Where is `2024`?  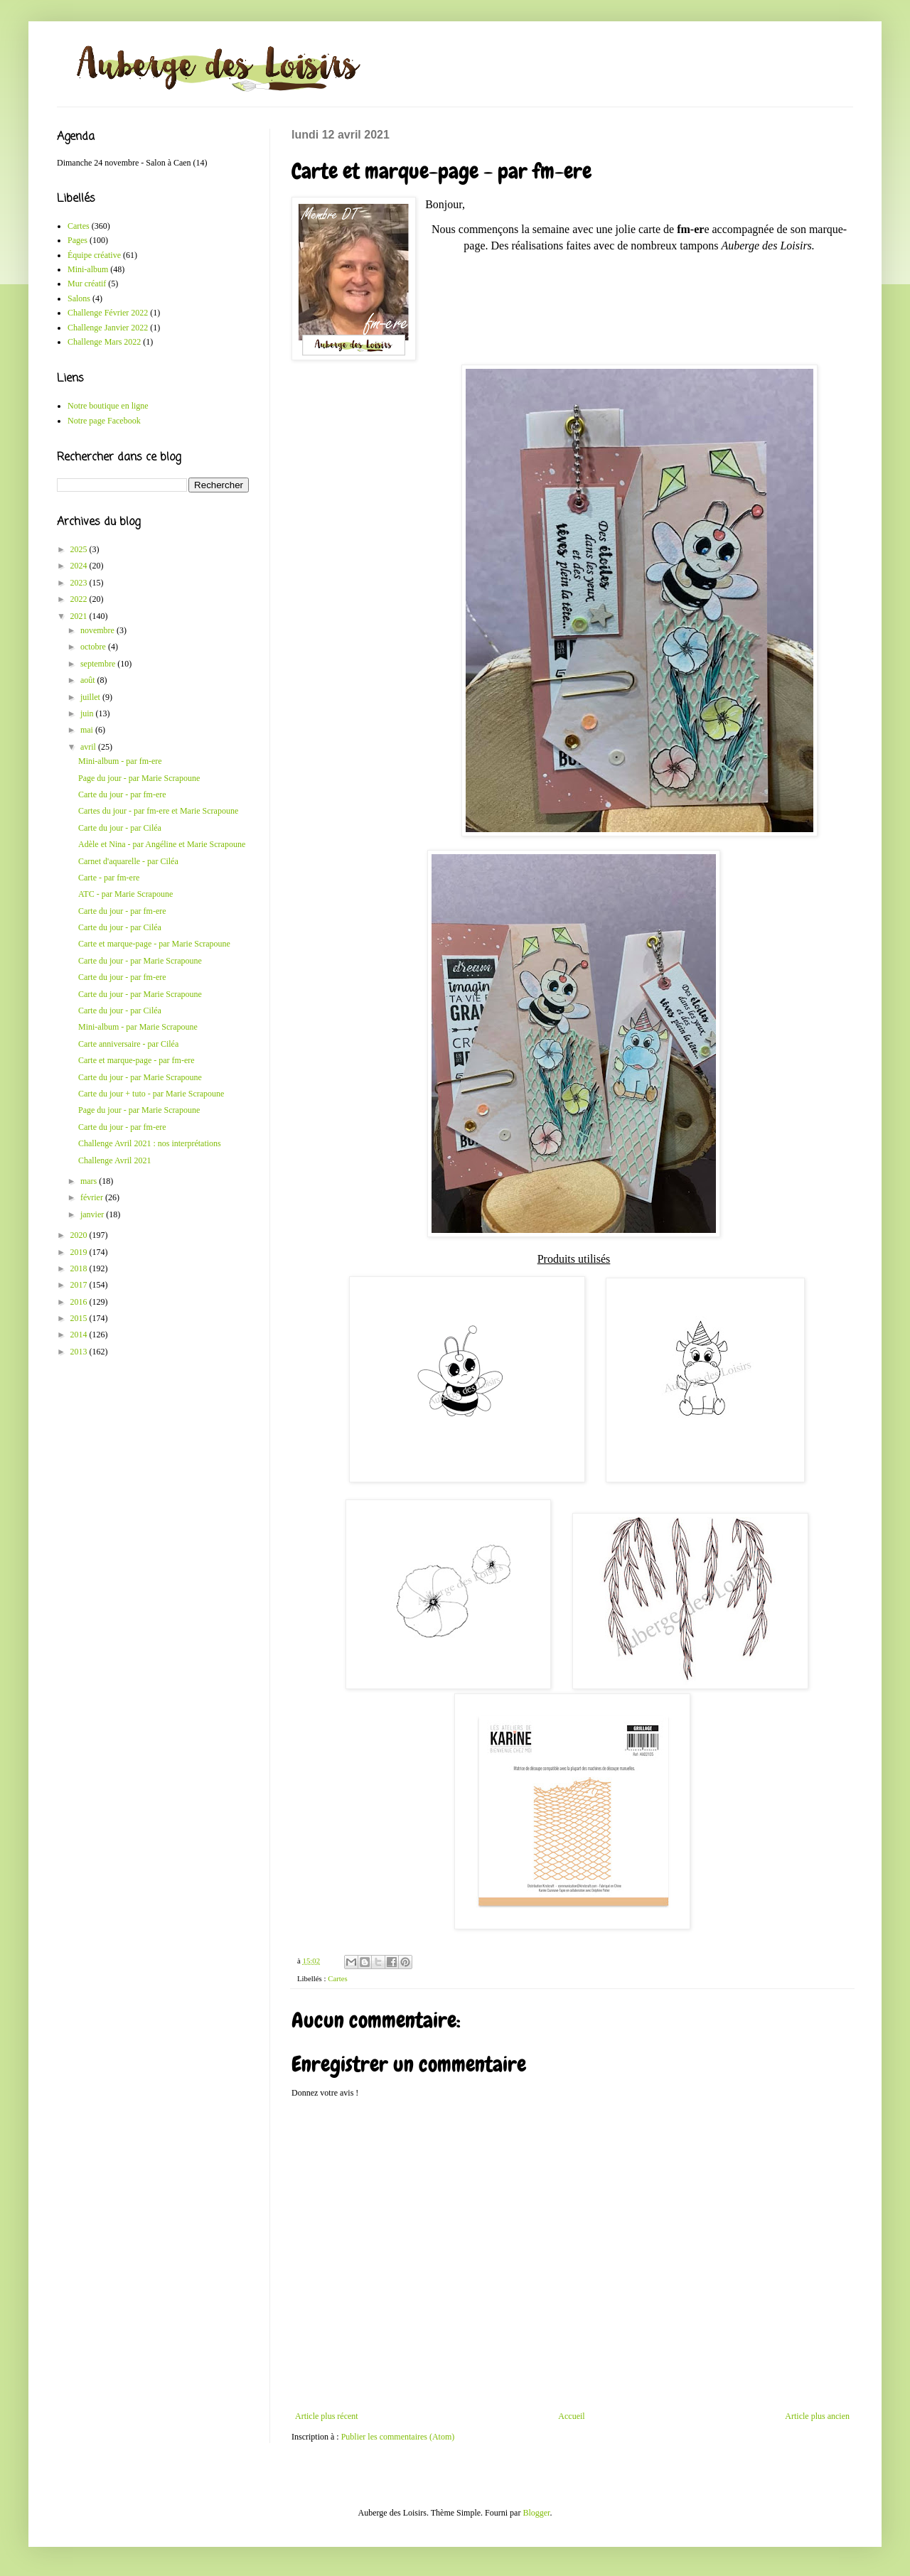 2024 is located at coordinates (80, 566).